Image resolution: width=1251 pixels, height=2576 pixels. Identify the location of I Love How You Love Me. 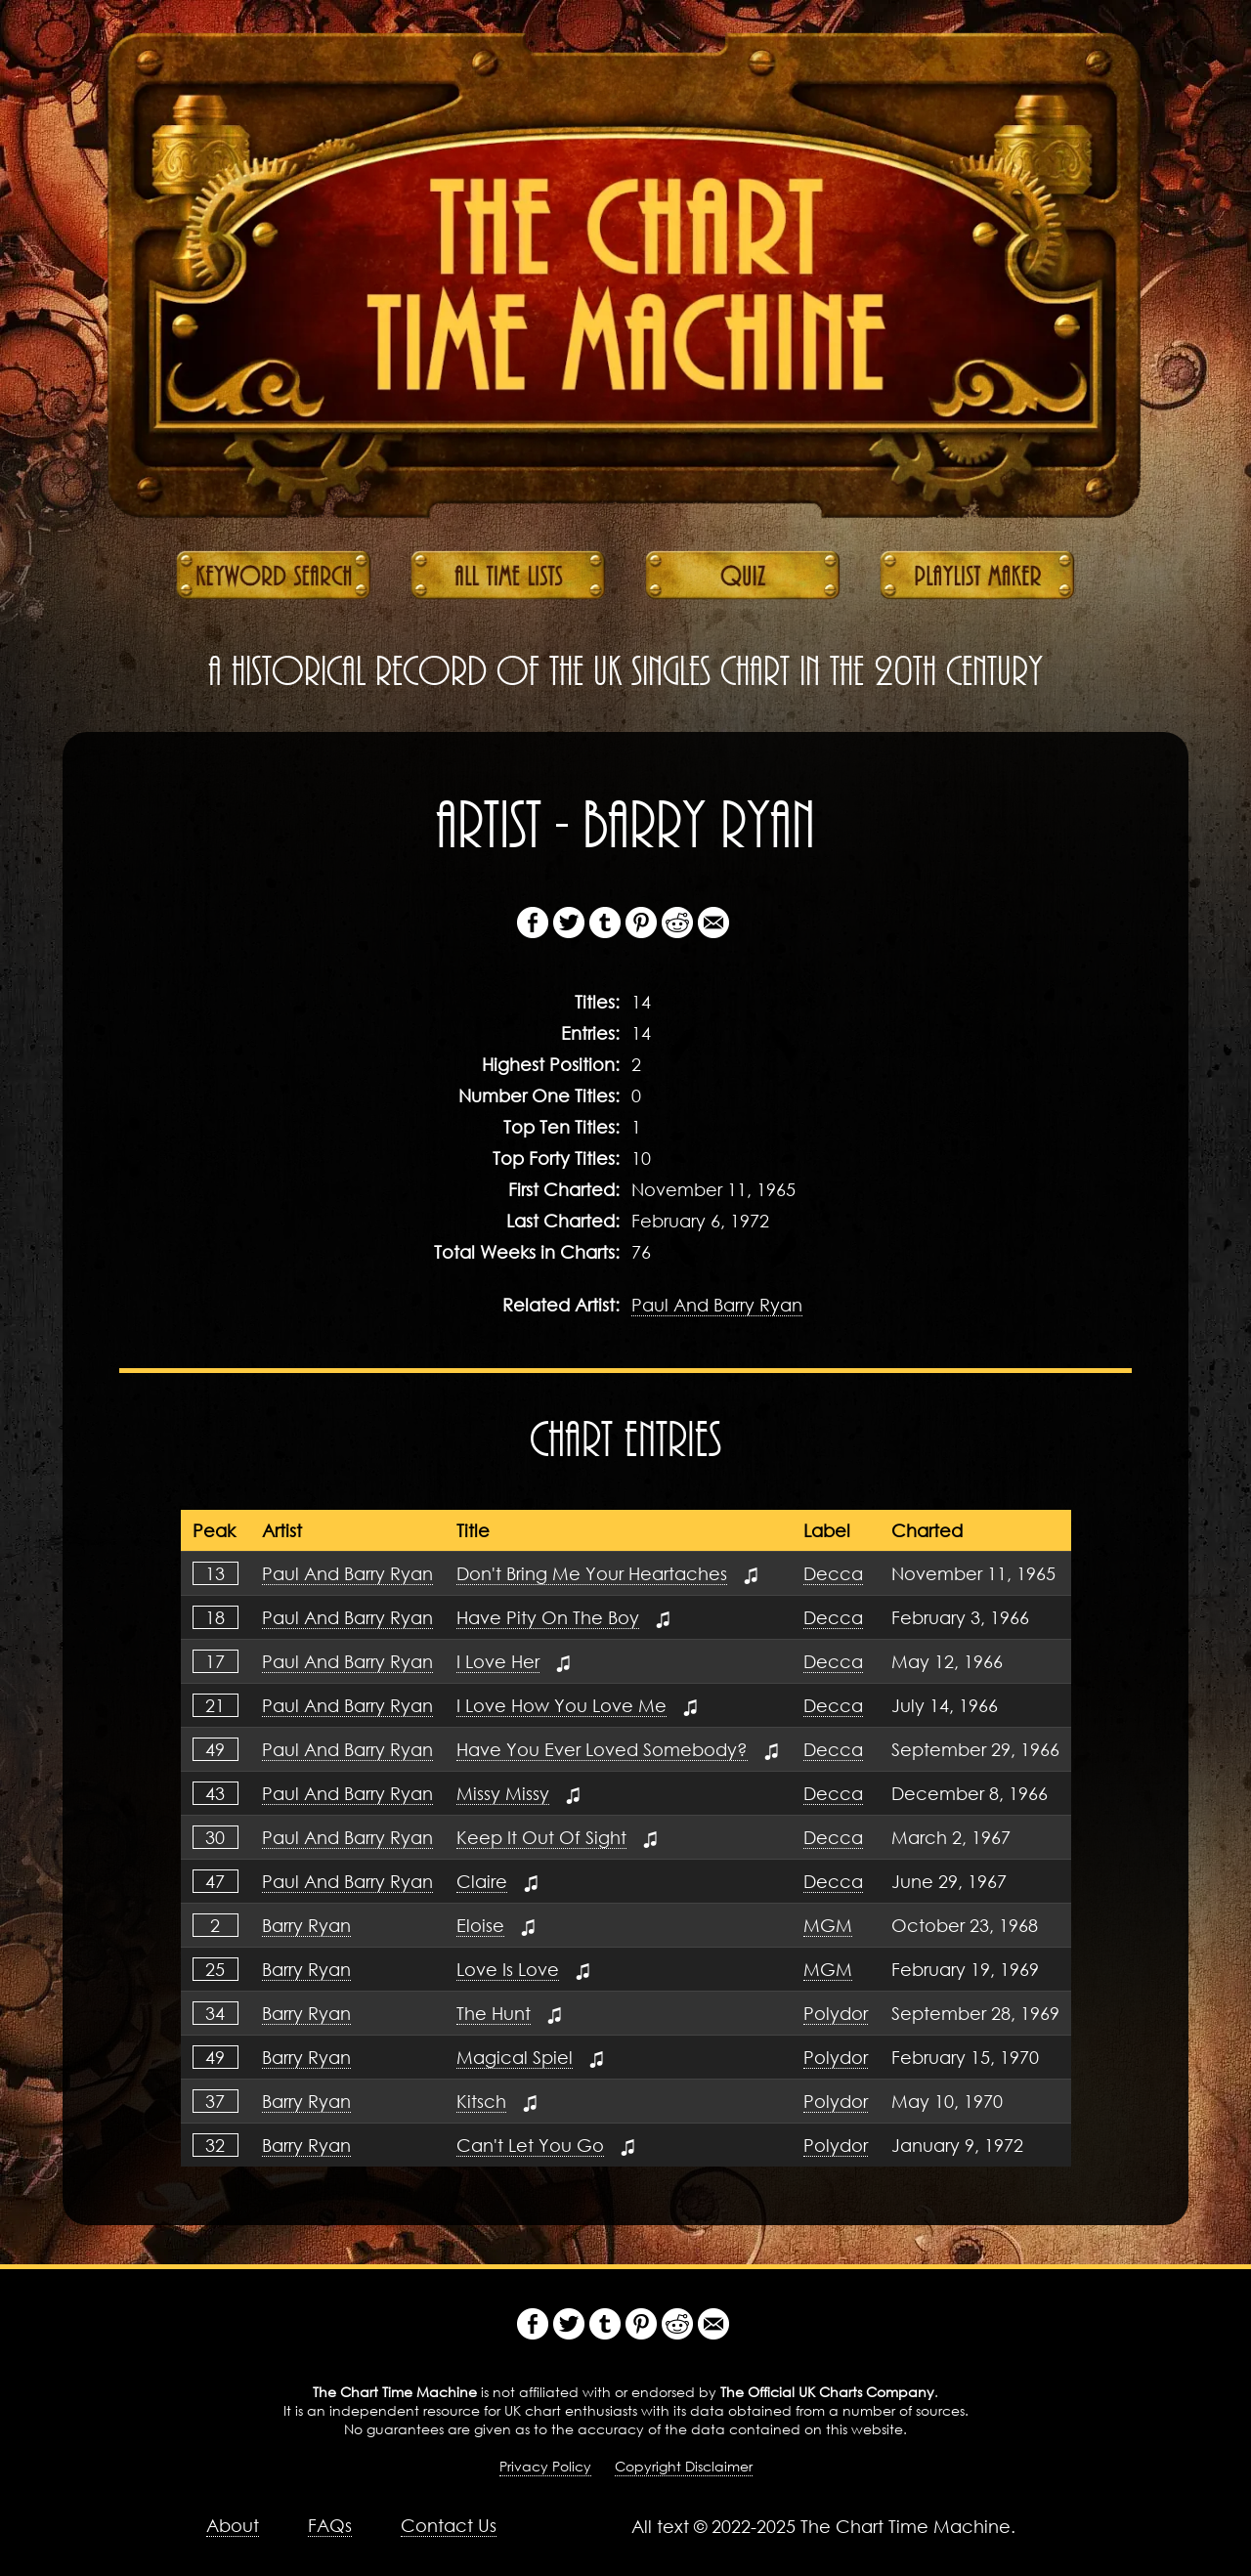
(561, 1705).